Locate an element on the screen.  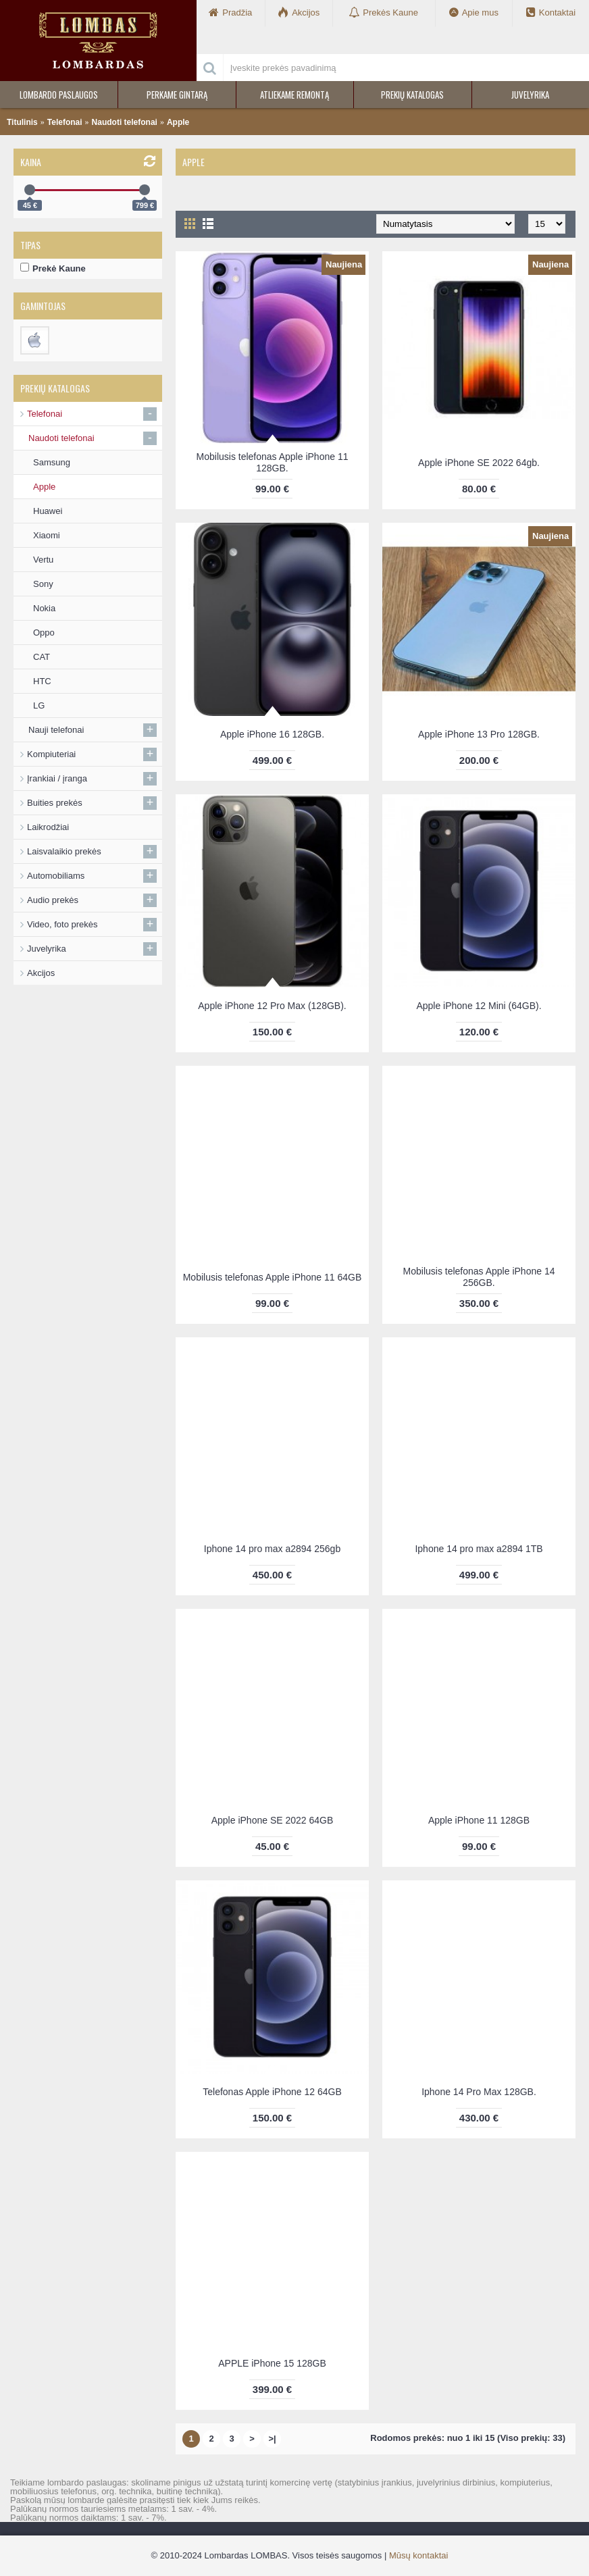
Apple is located at coordinates (178, 122).